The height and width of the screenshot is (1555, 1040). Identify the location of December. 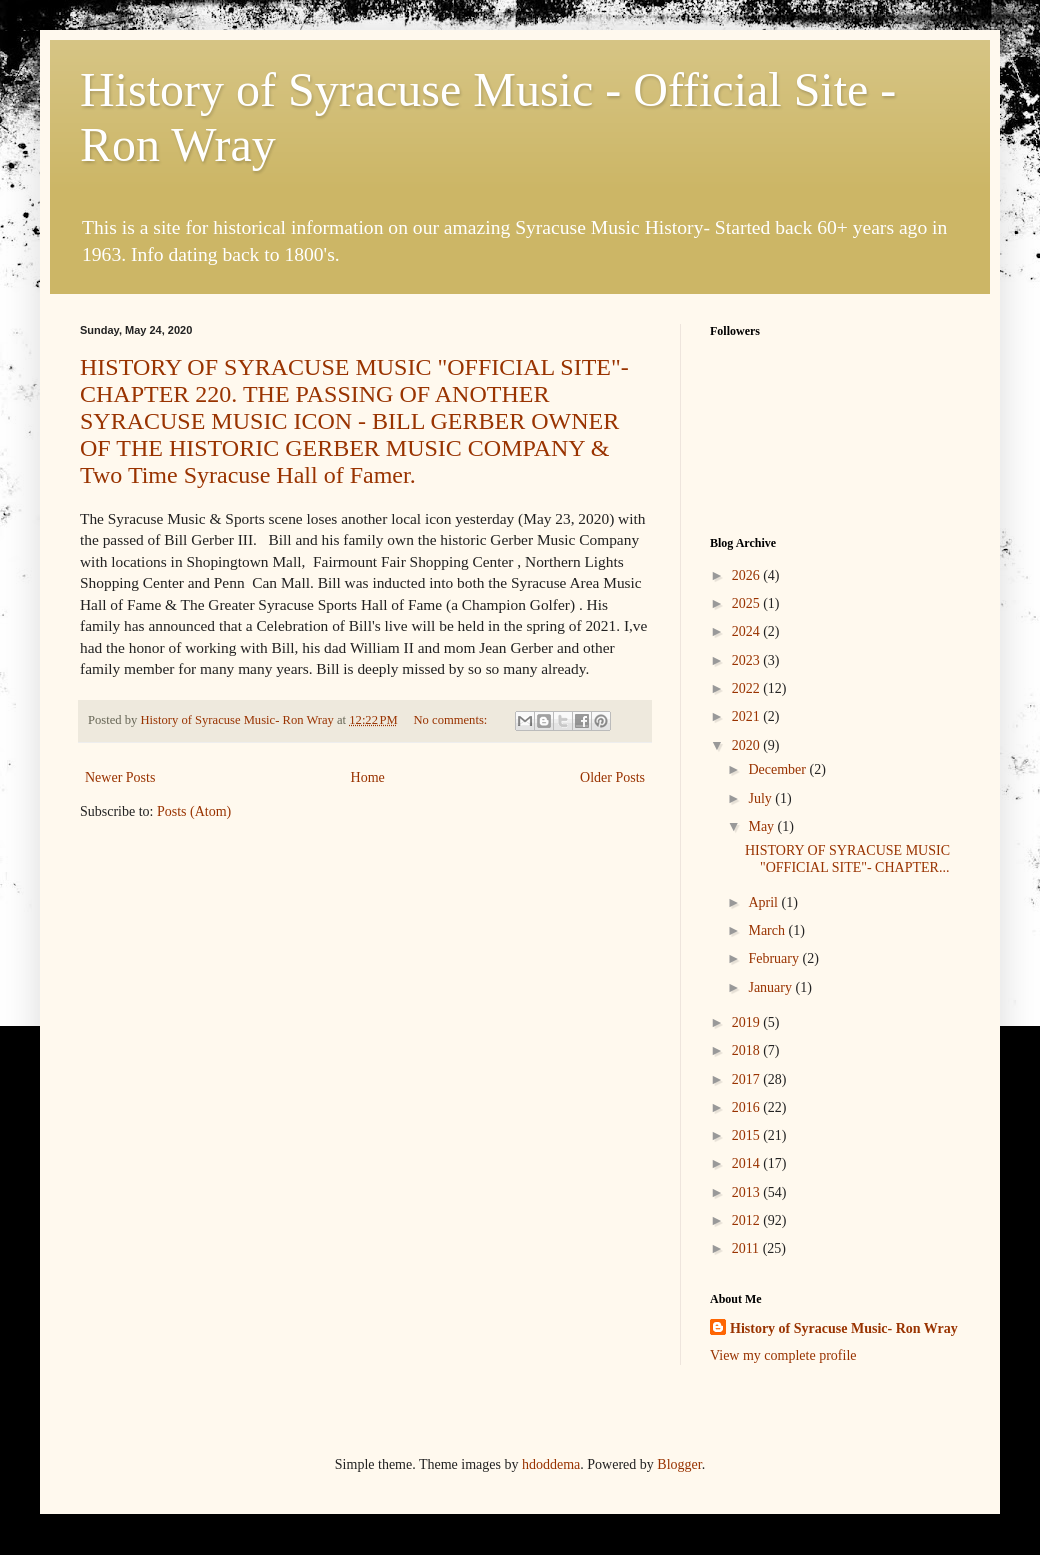
(778, 769).